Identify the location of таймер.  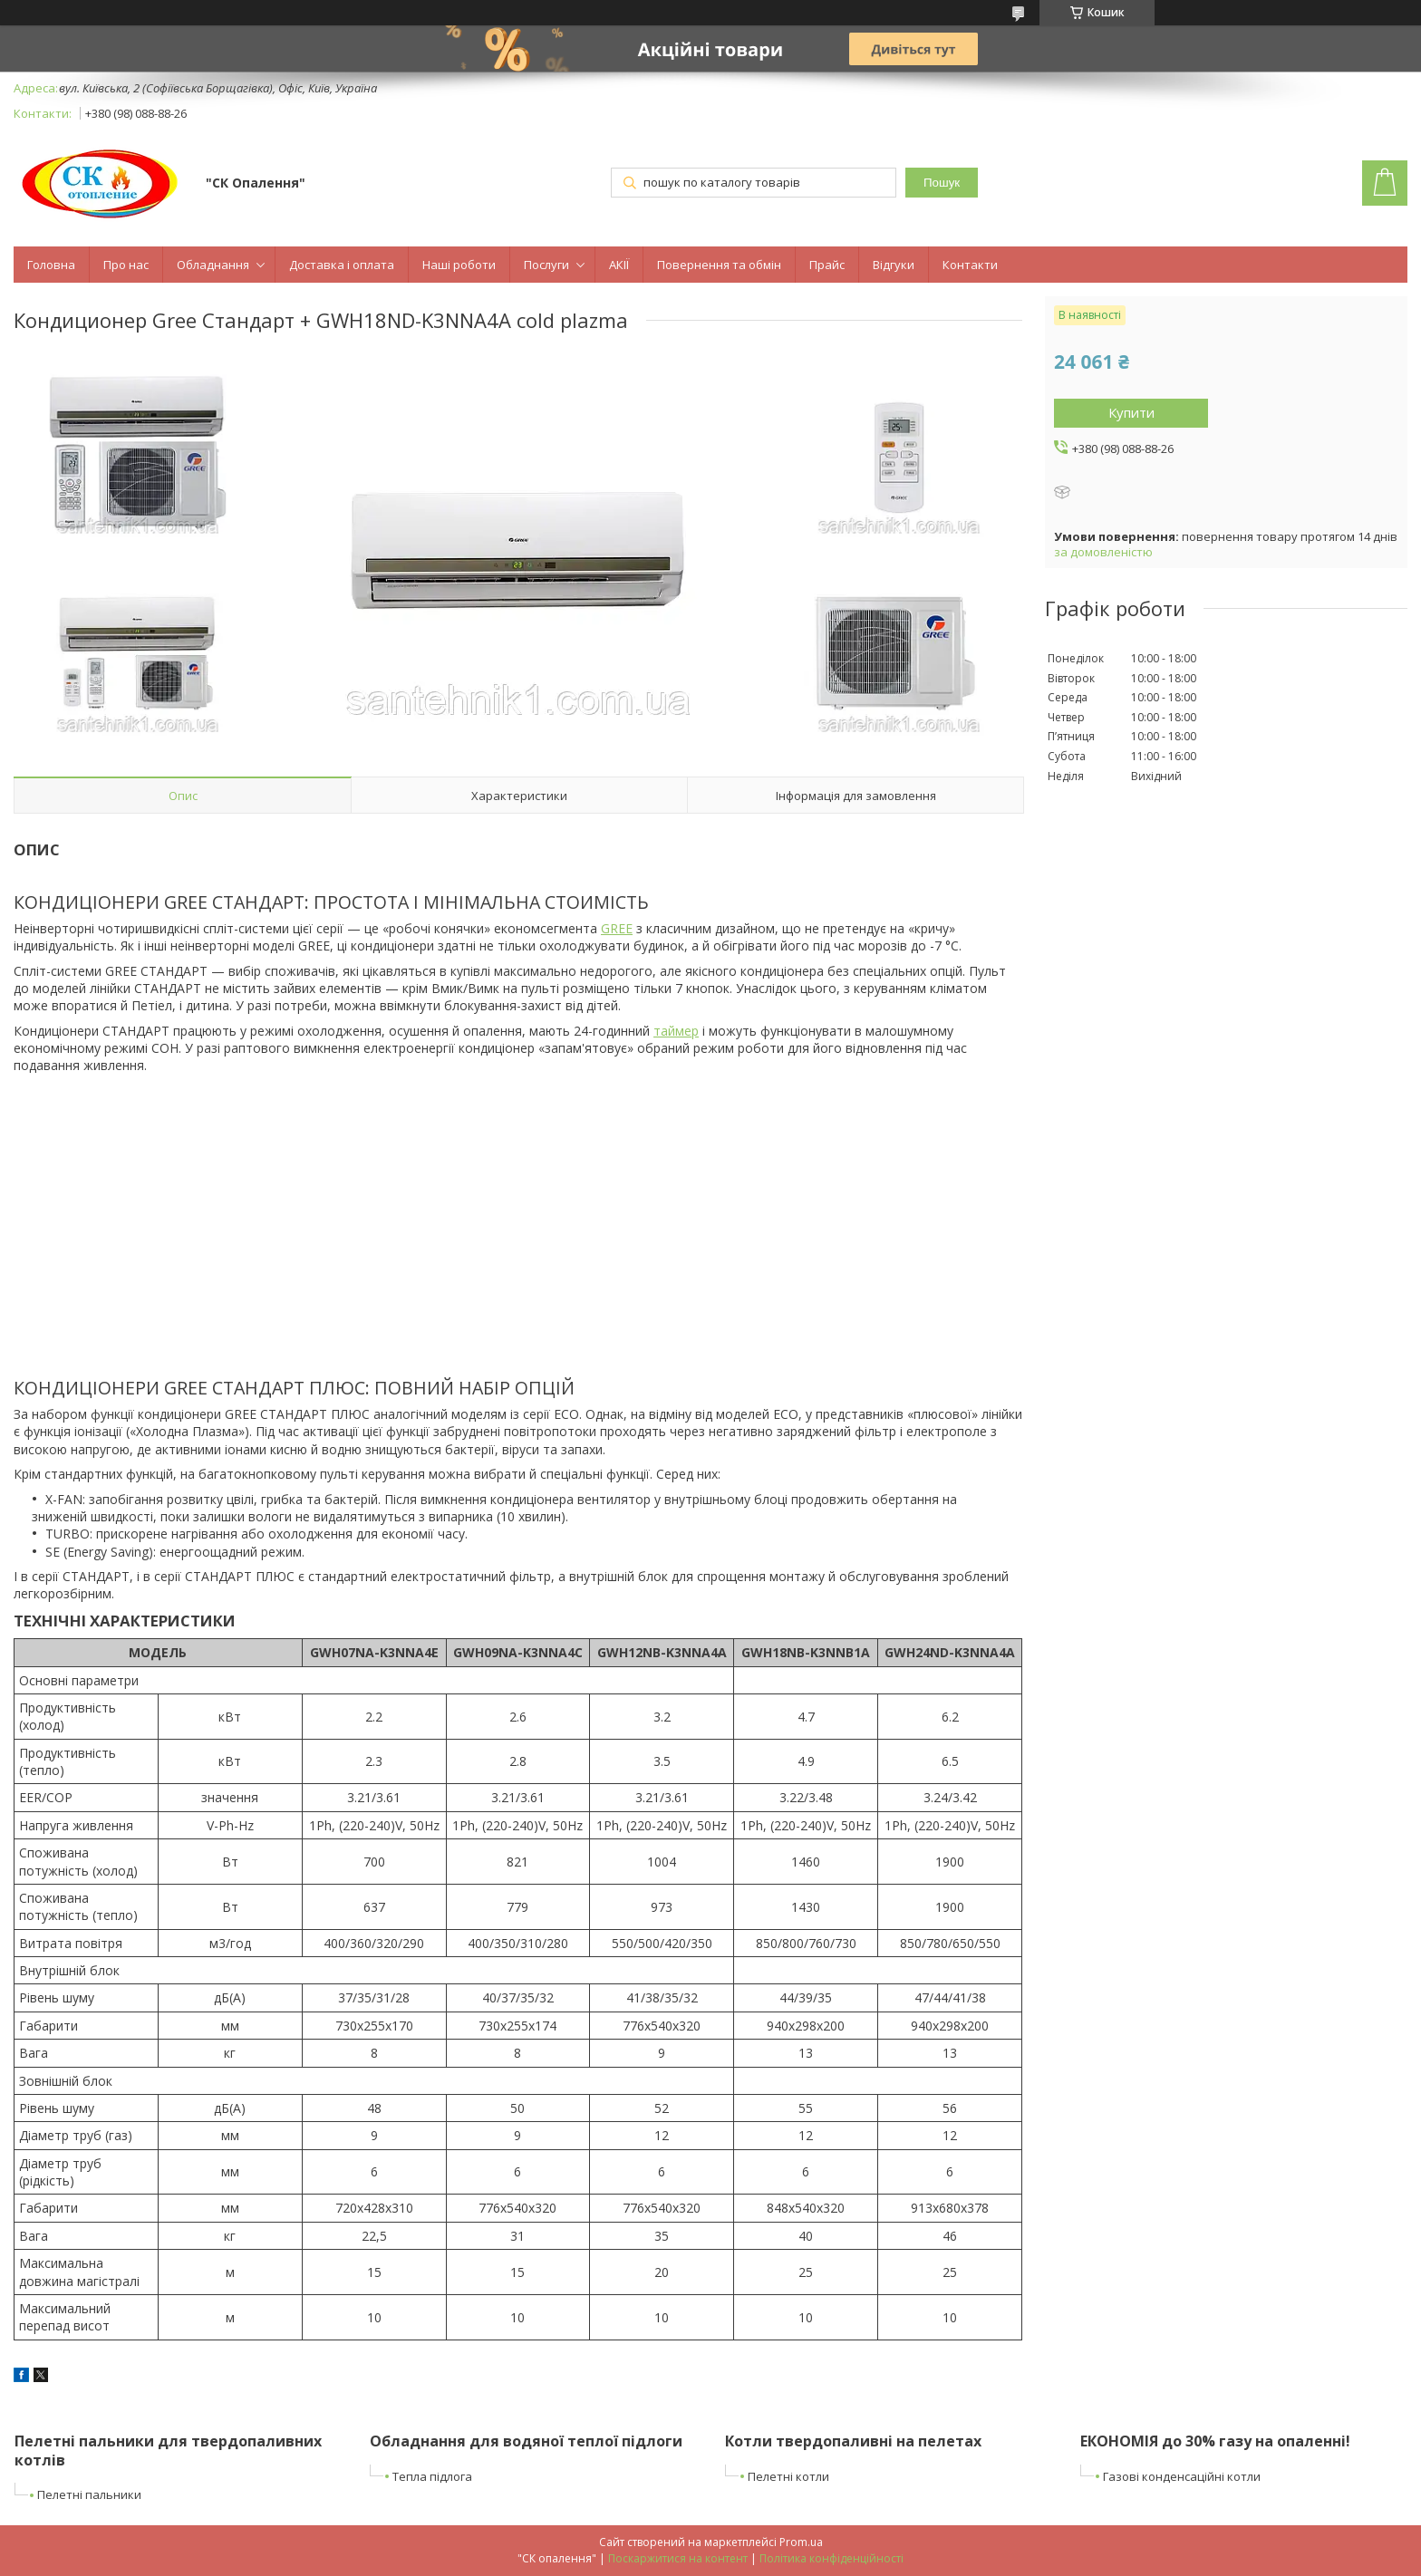
(676, 1030).